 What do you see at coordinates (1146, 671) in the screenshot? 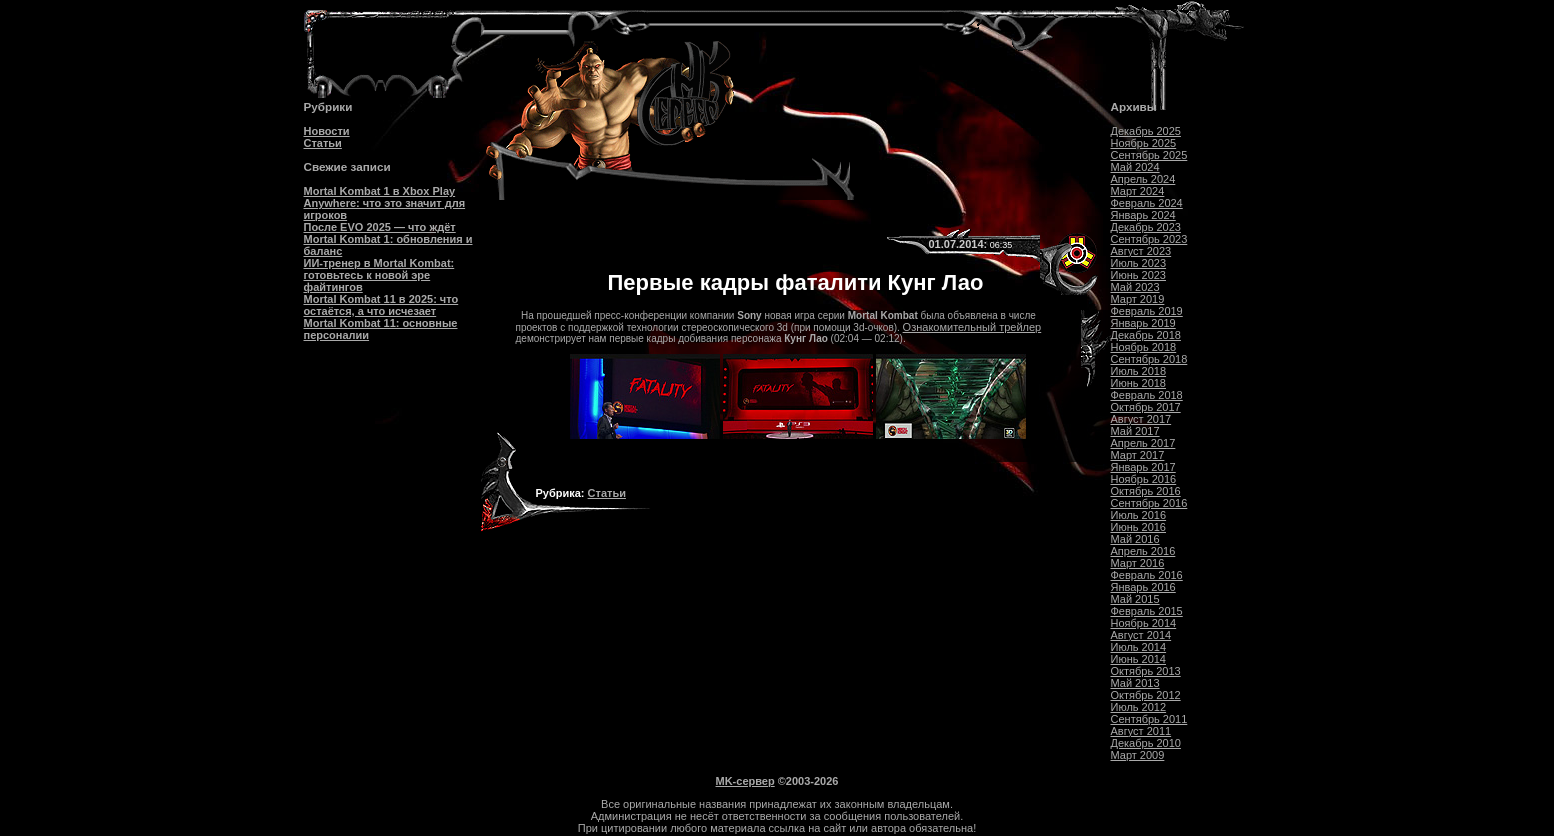
I see `Октябрь 2013` at bounding box center [1146, 671].